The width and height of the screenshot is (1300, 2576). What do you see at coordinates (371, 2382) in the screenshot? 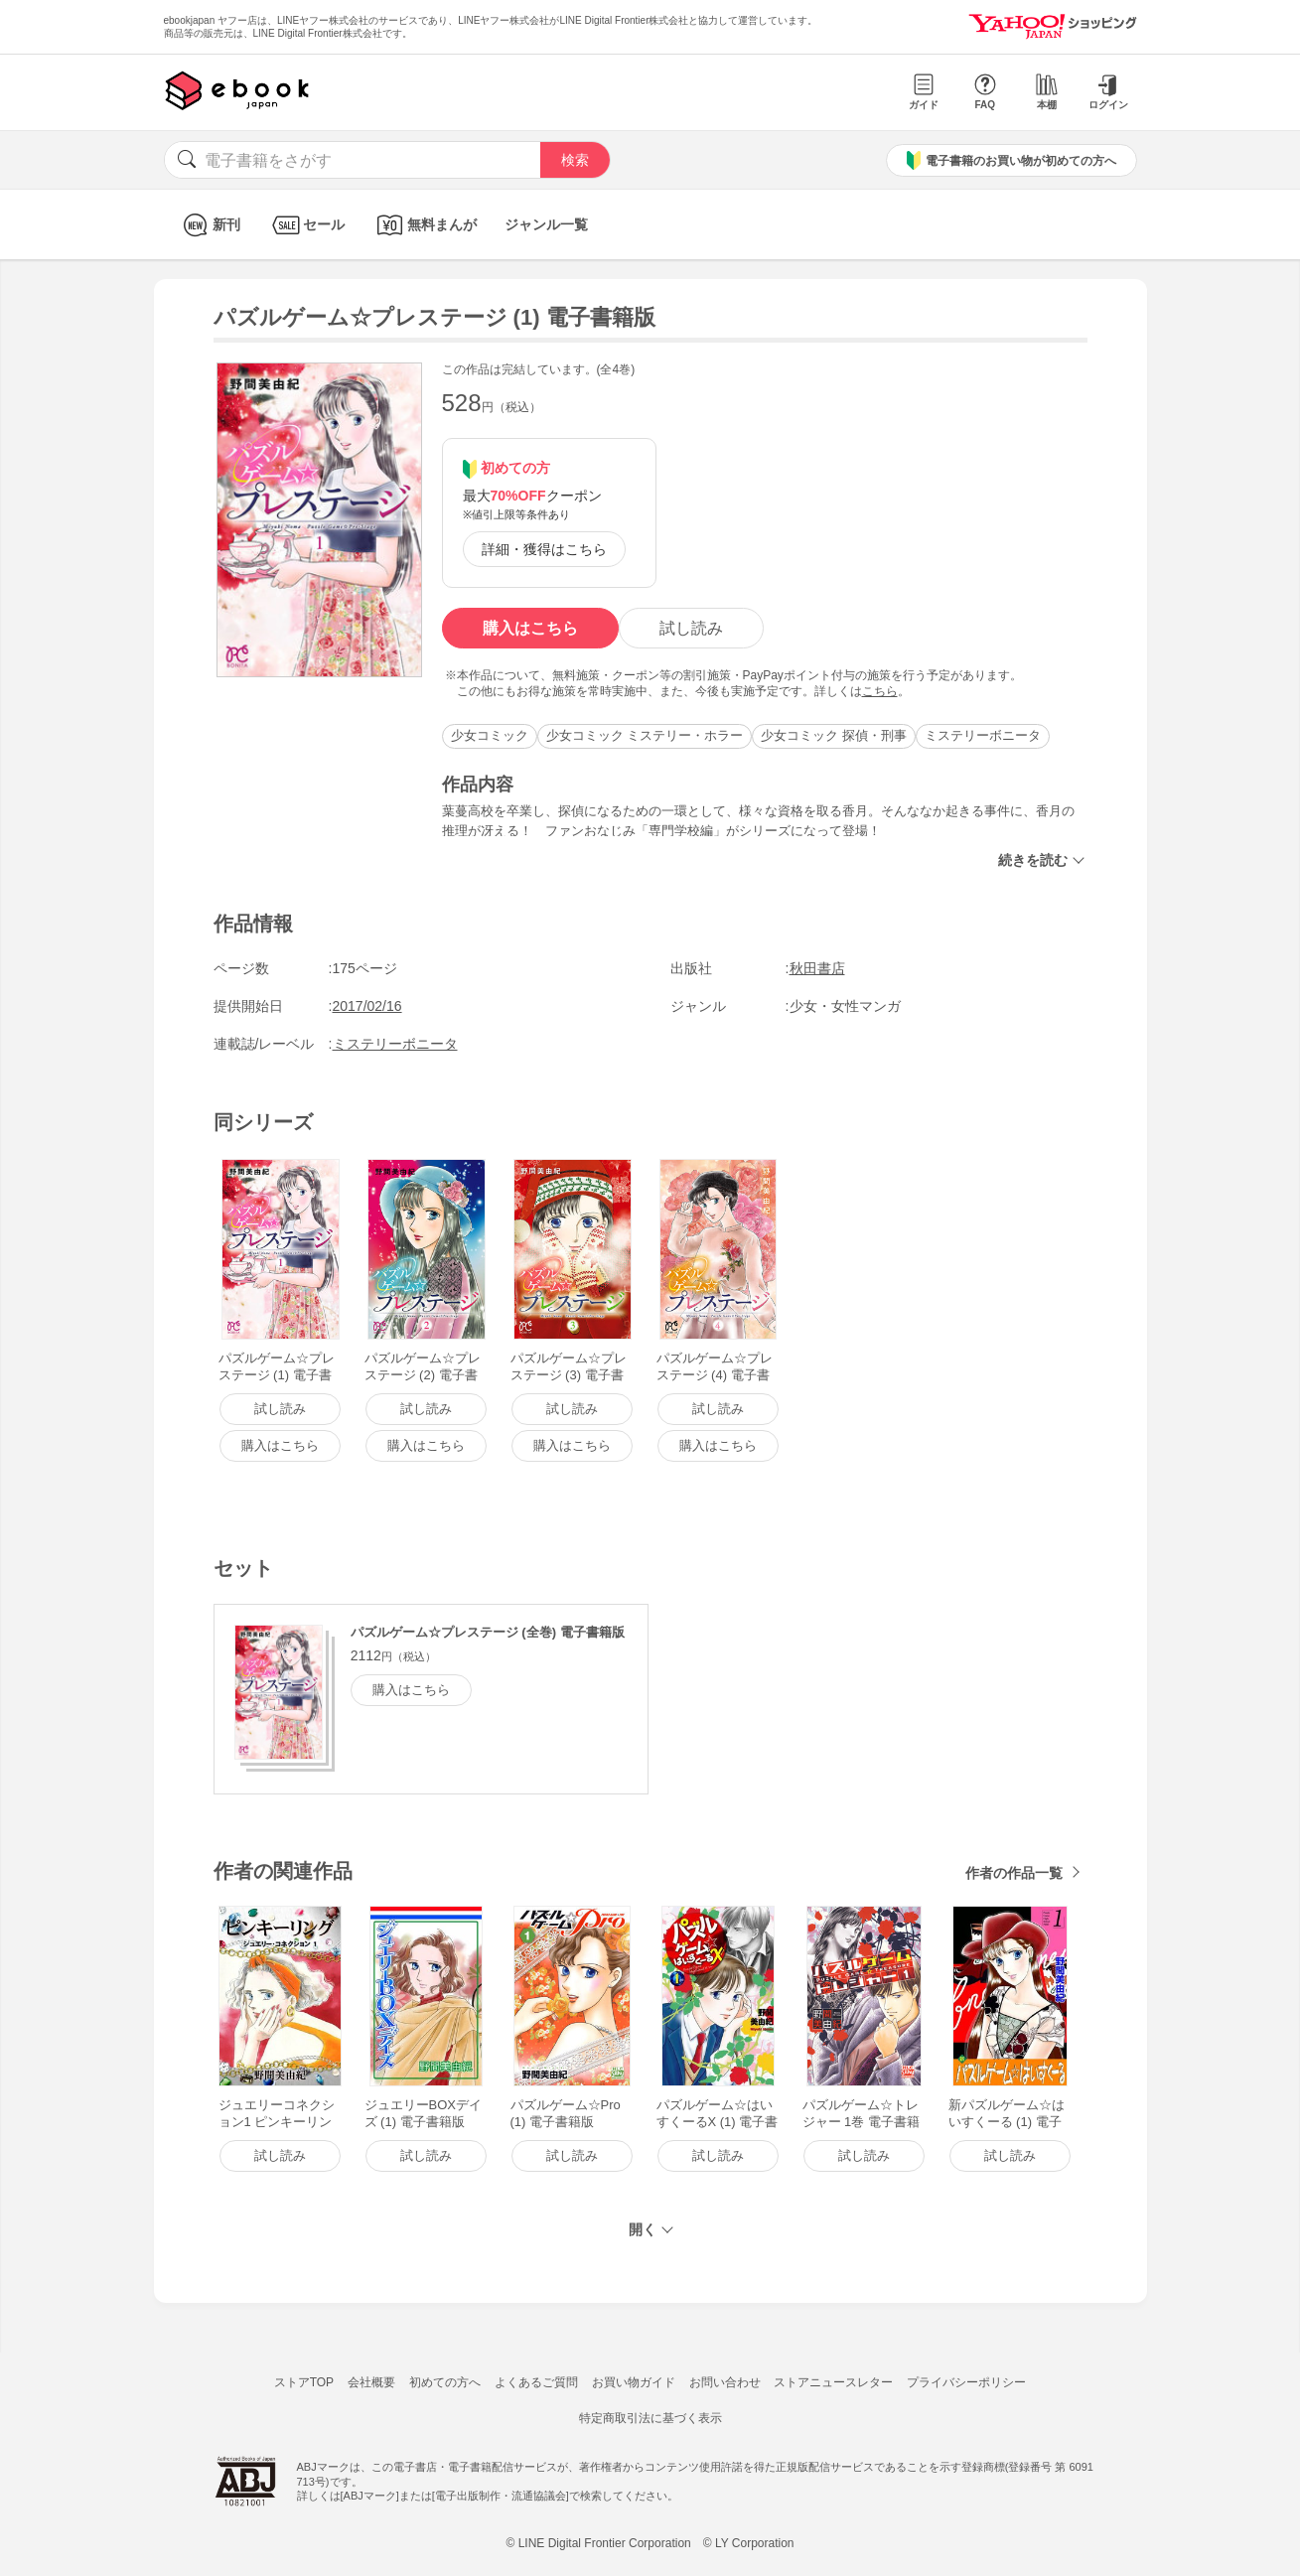
I see `会社概要` at bounding box center [371, 2382].